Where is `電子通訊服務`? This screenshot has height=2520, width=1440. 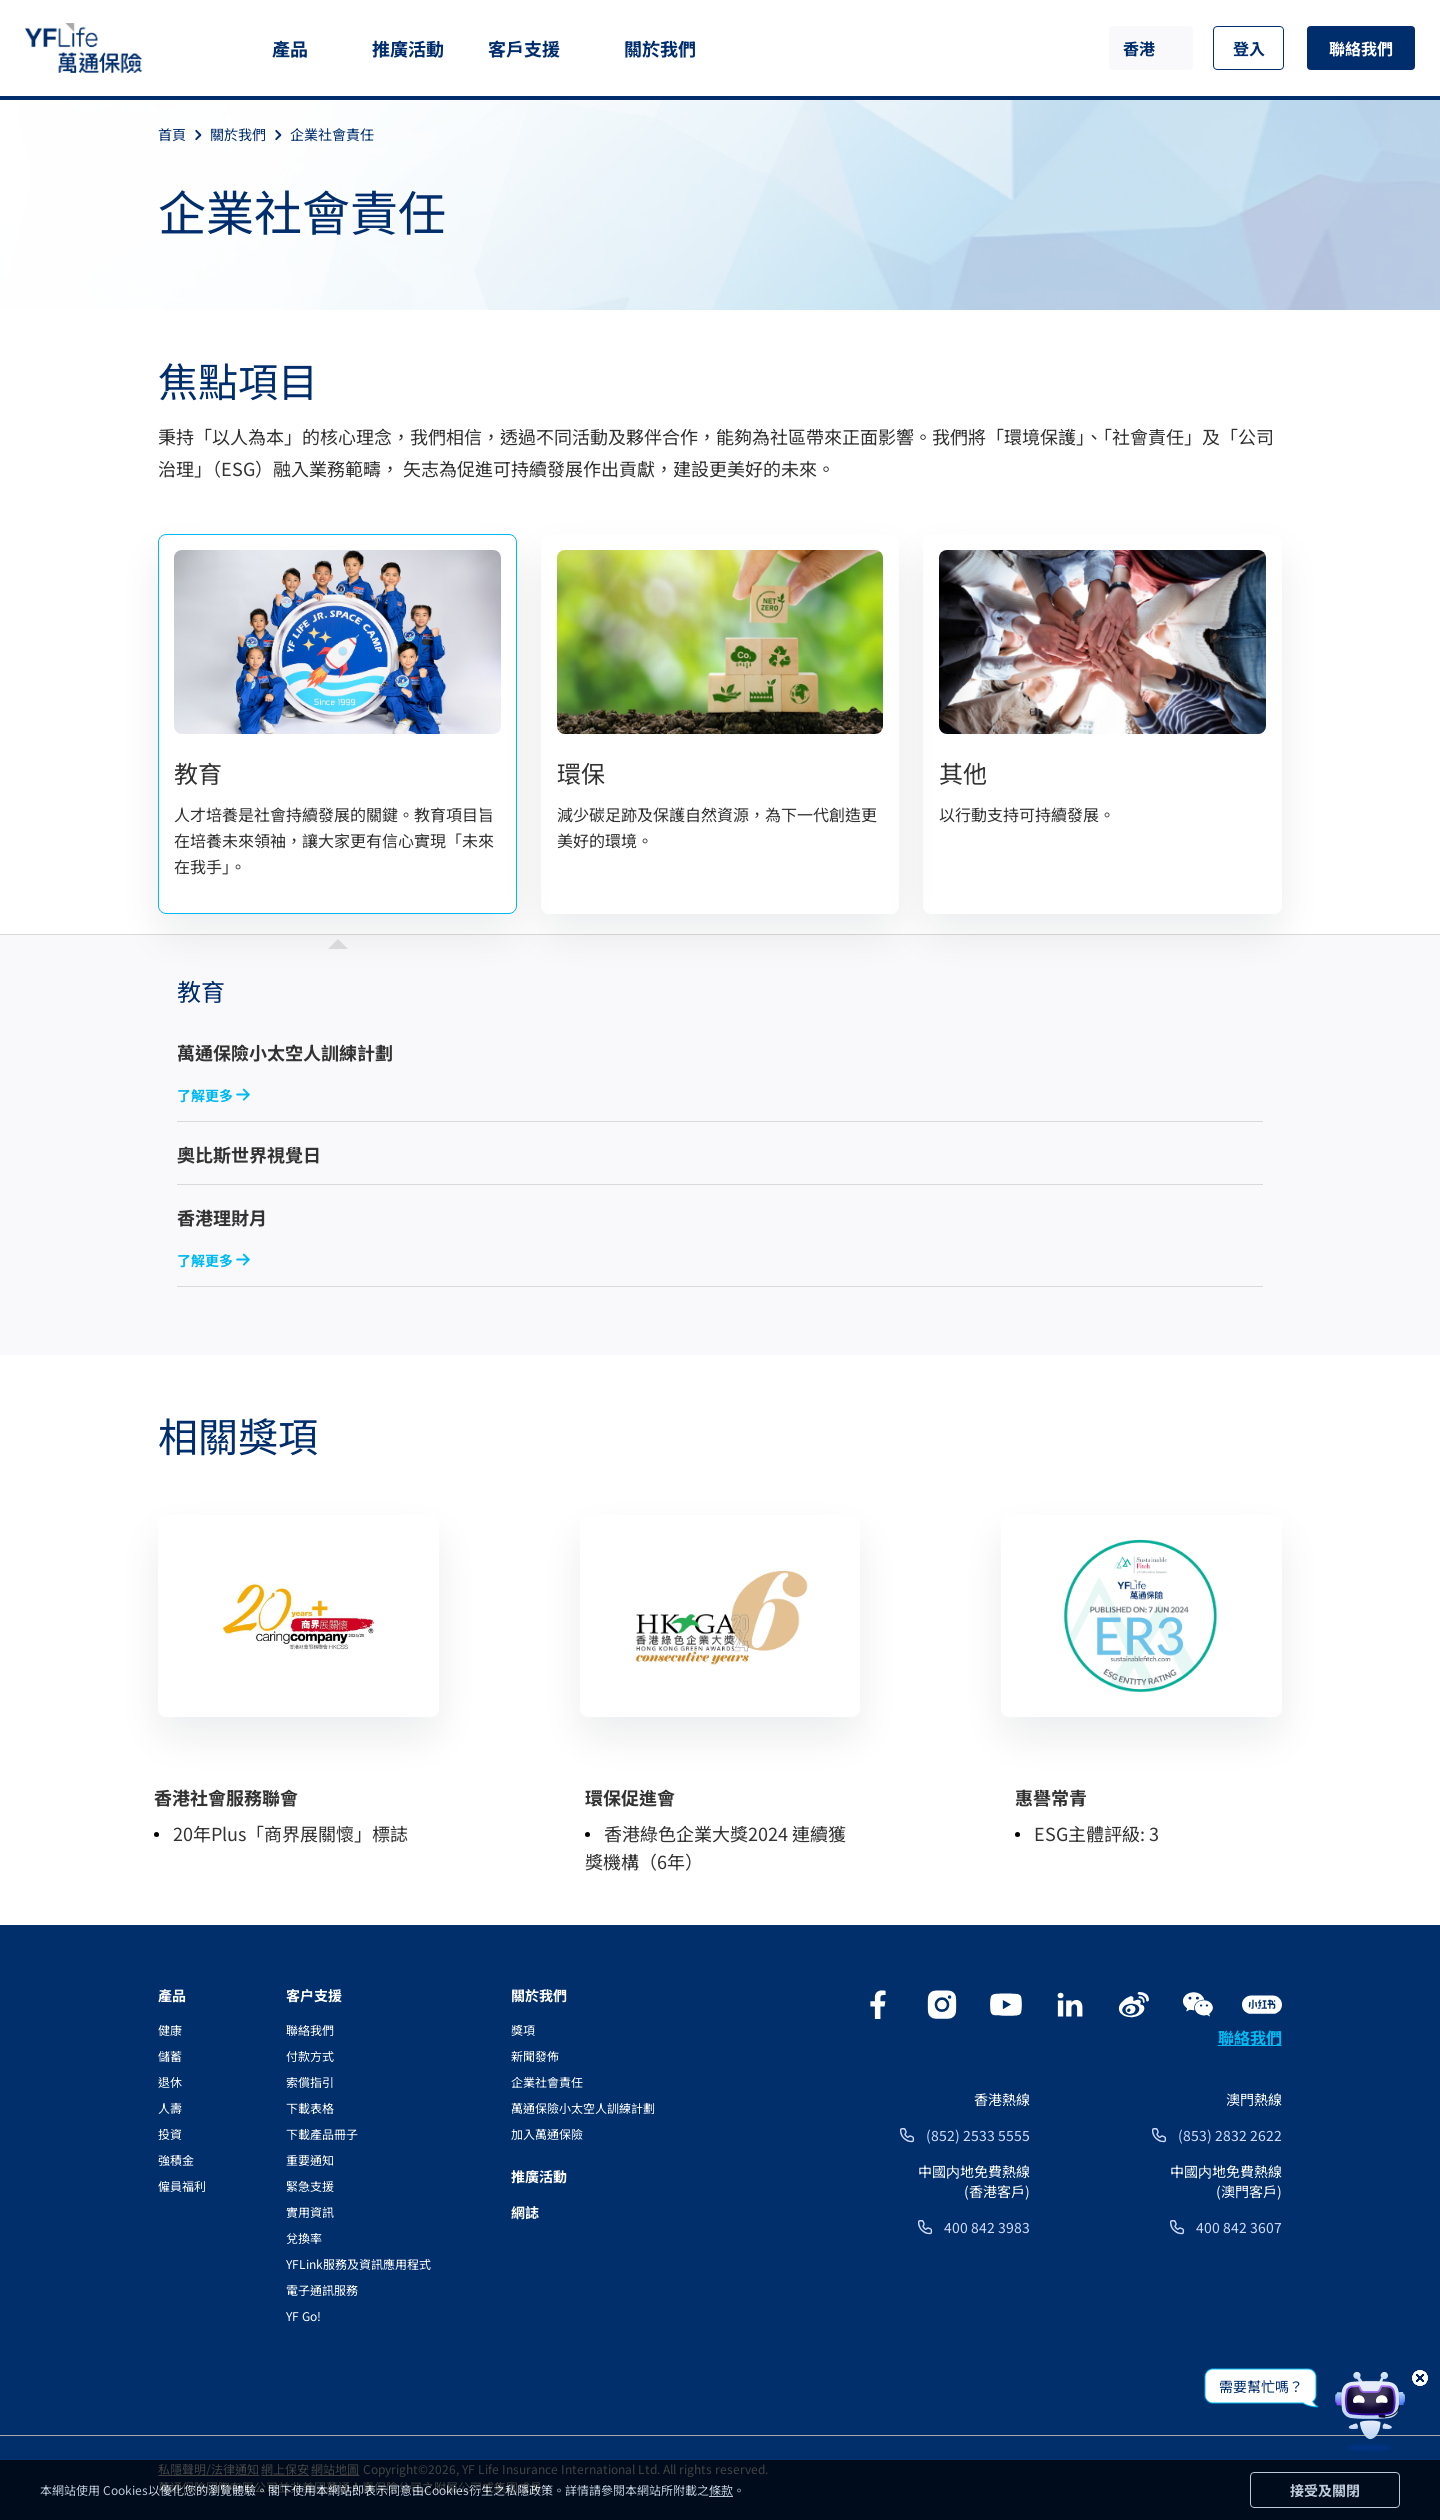
電子通訊服務 is located at coordinates (322, 2289).